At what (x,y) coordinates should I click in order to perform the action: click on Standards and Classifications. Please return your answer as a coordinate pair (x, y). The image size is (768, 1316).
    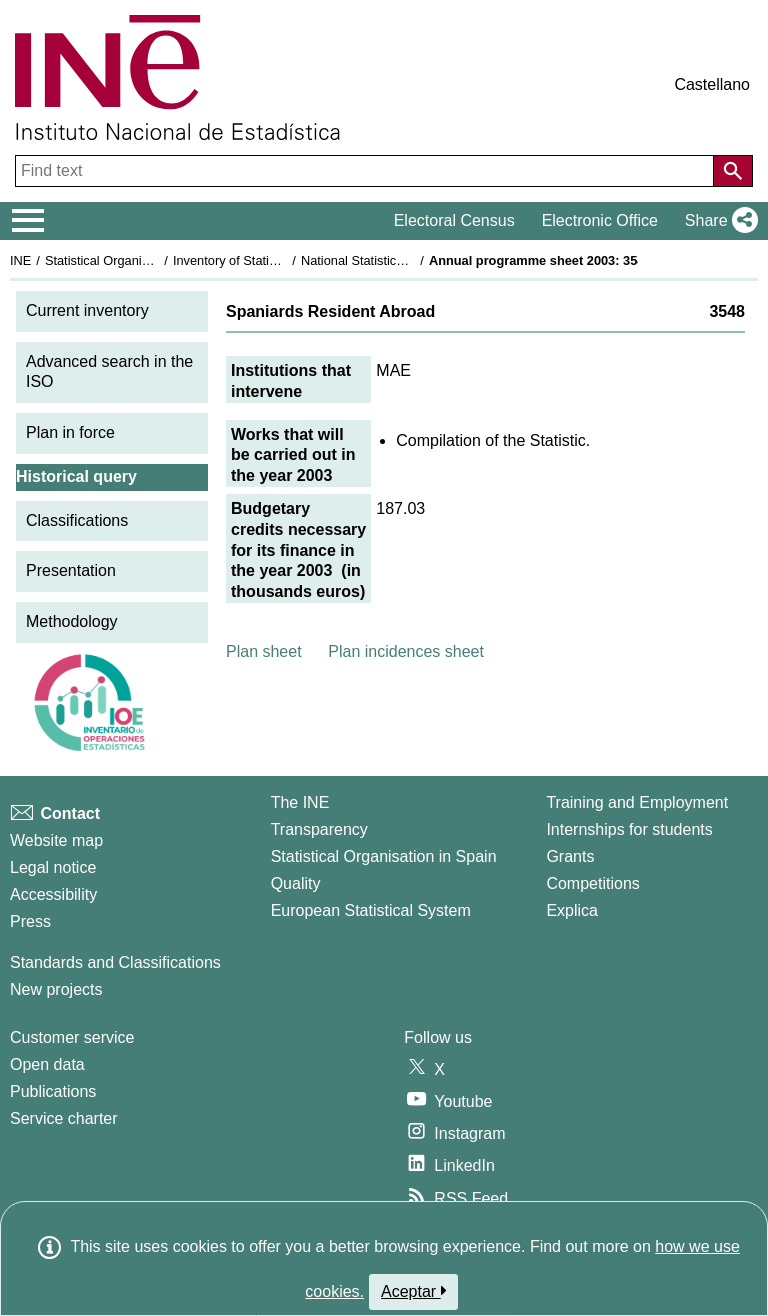
    Looking at the image, I should click on (115, 962).